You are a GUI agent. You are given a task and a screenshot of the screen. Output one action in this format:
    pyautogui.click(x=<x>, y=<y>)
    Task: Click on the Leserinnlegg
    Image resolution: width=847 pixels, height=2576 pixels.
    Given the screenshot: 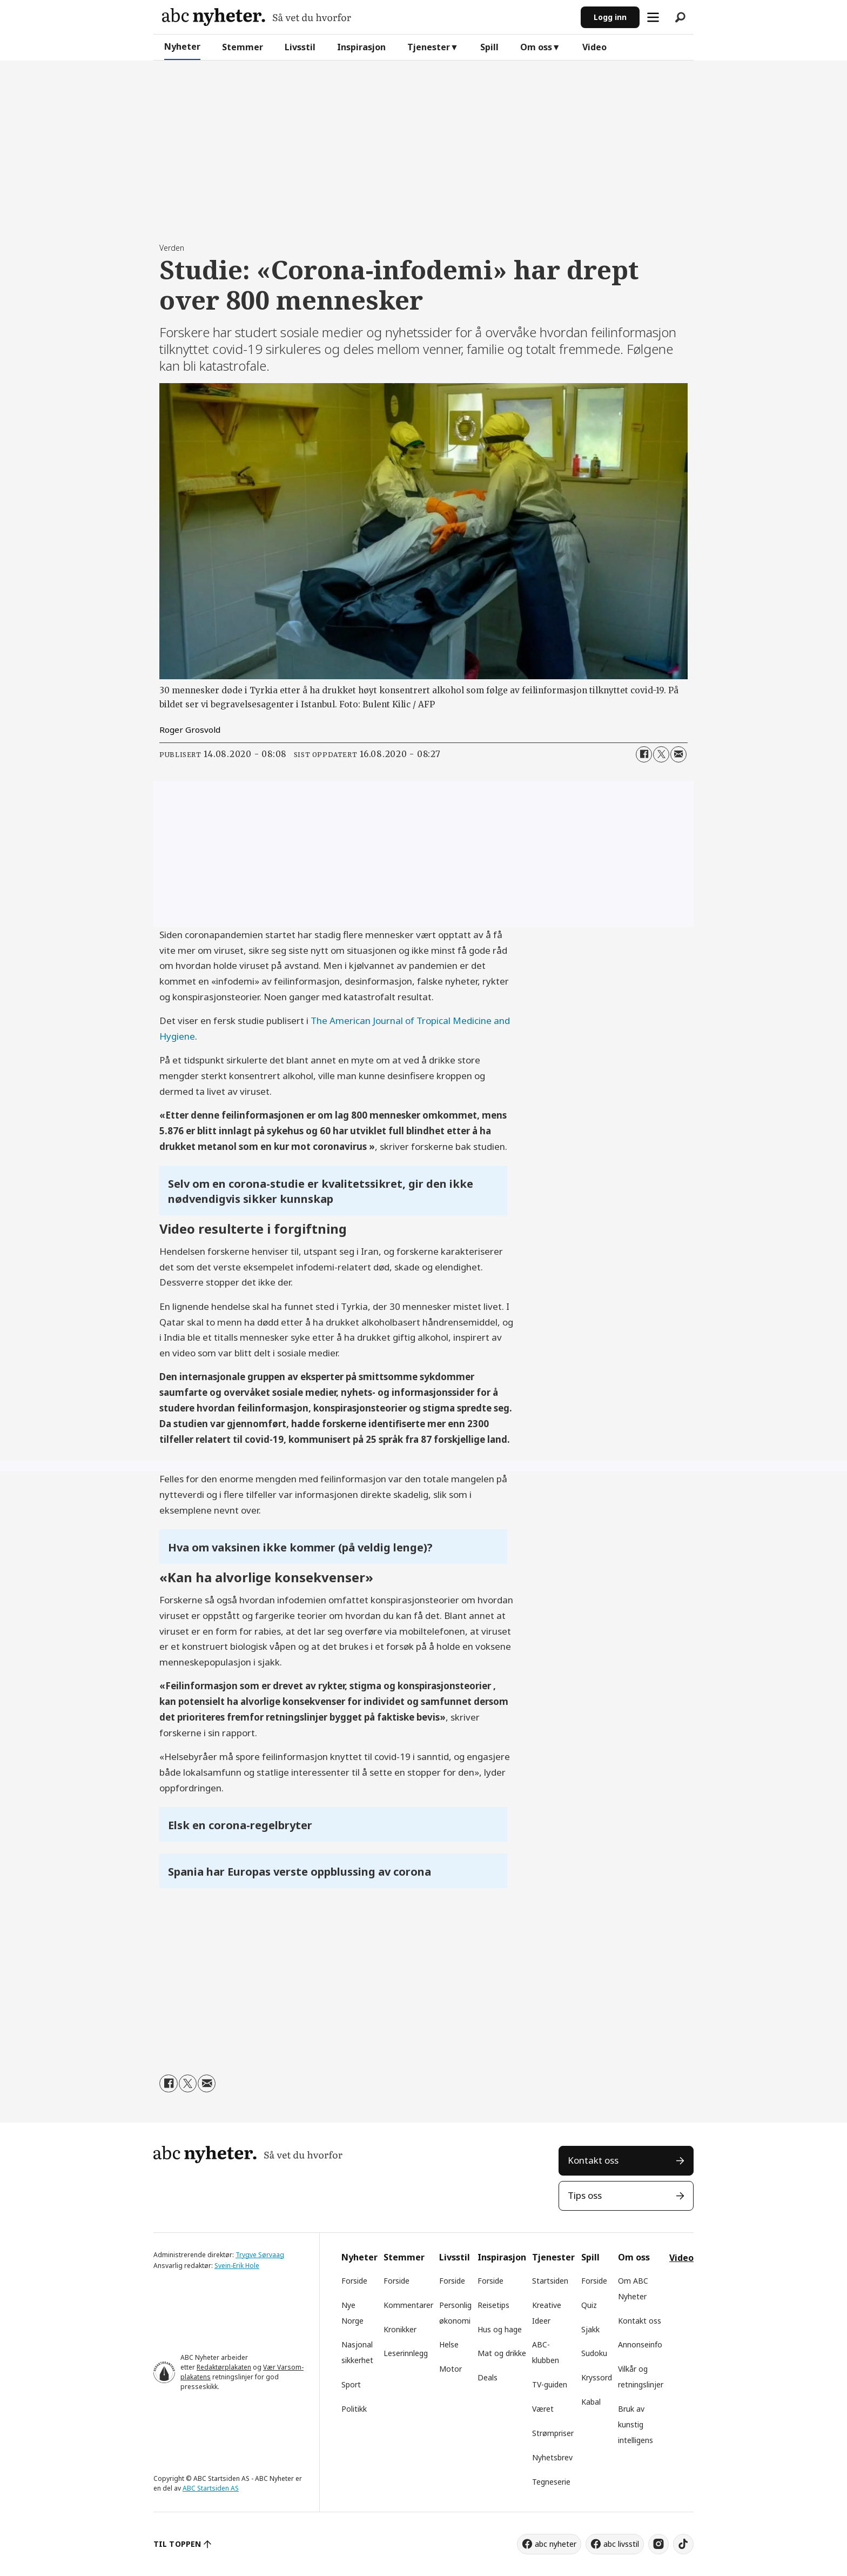 What is the action you would take?
    pyautogui.click(x=406, y=2353)
    